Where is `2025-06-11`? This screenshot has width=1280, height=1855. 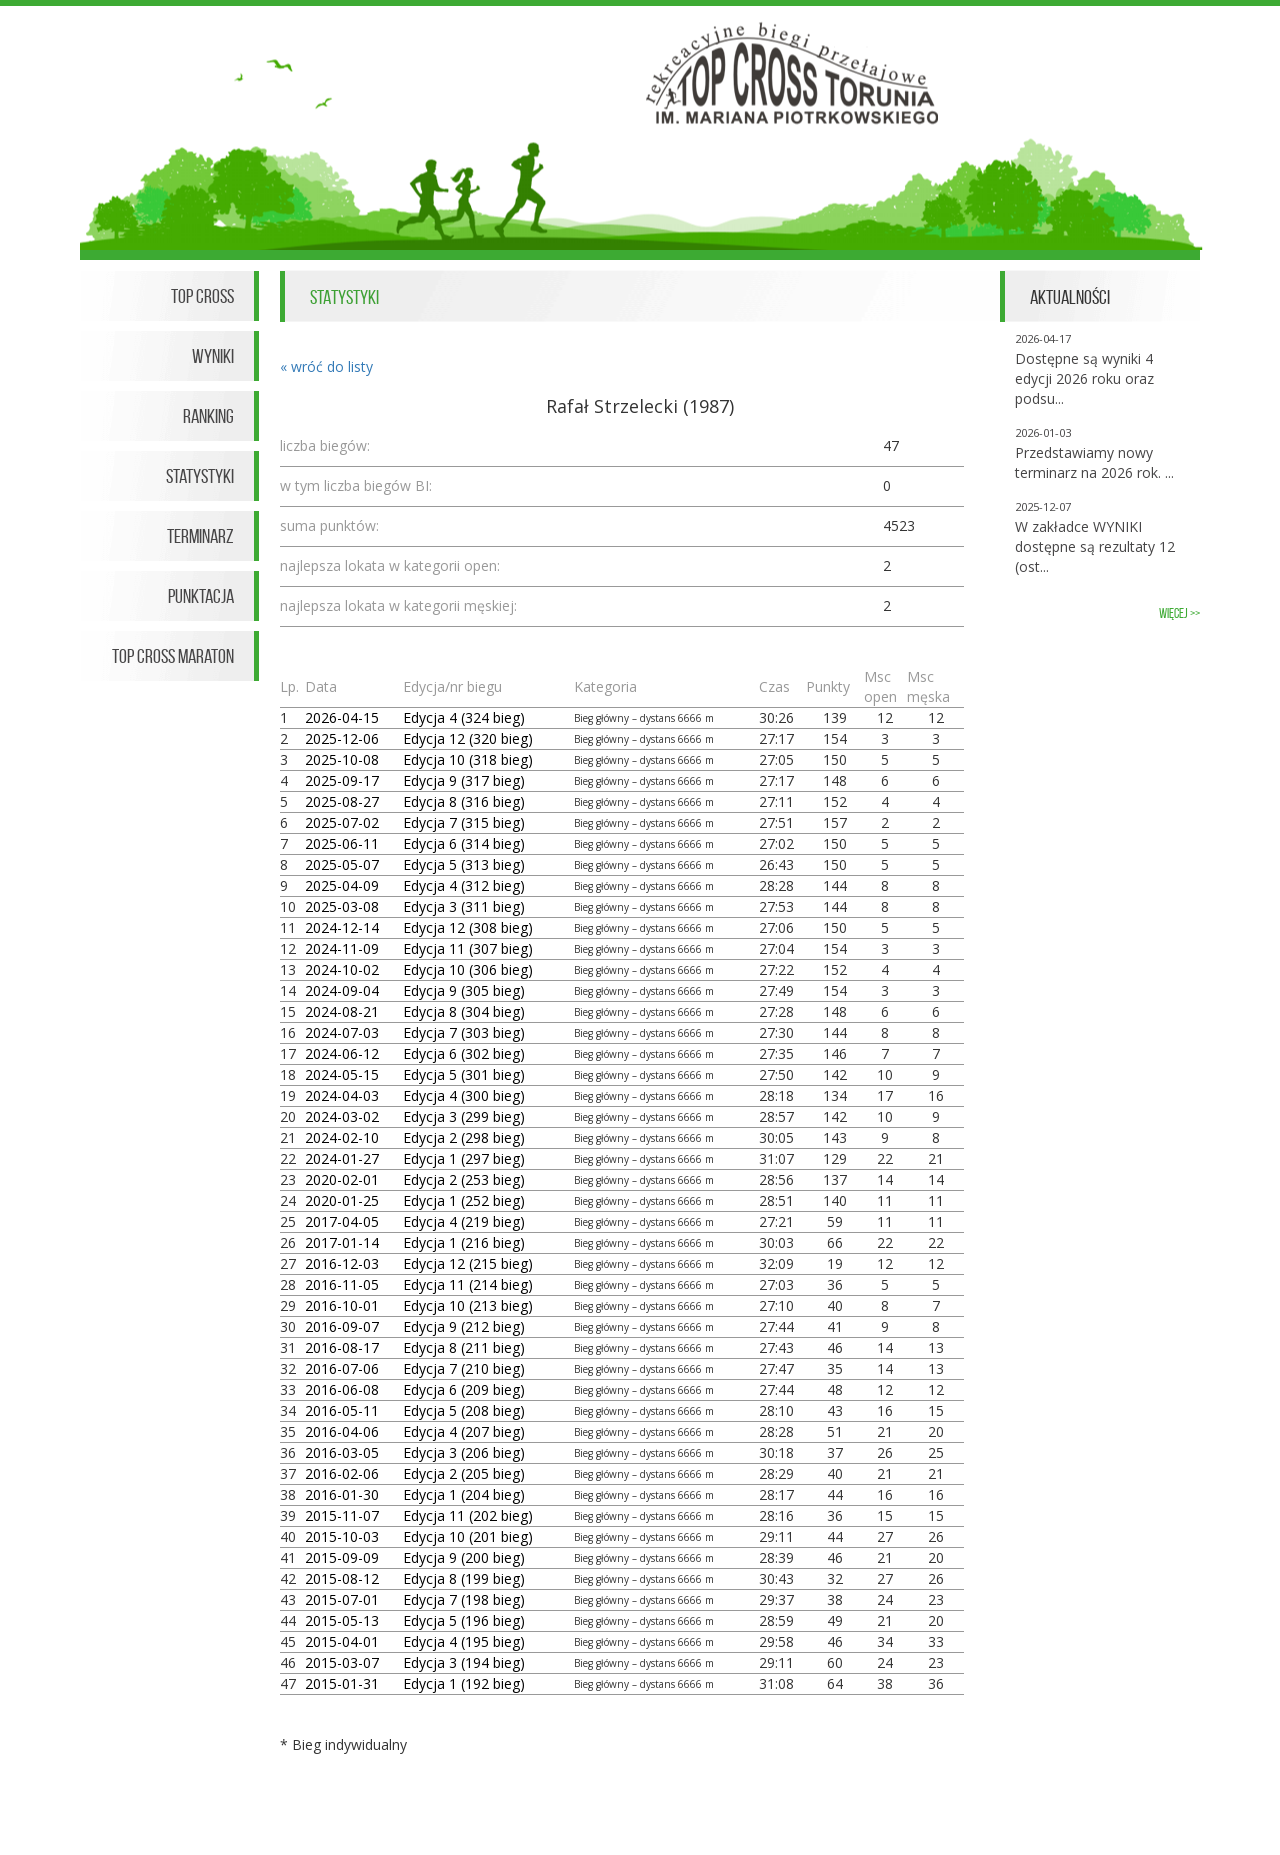 2025-06-11 is located at coordinates (342, 843).